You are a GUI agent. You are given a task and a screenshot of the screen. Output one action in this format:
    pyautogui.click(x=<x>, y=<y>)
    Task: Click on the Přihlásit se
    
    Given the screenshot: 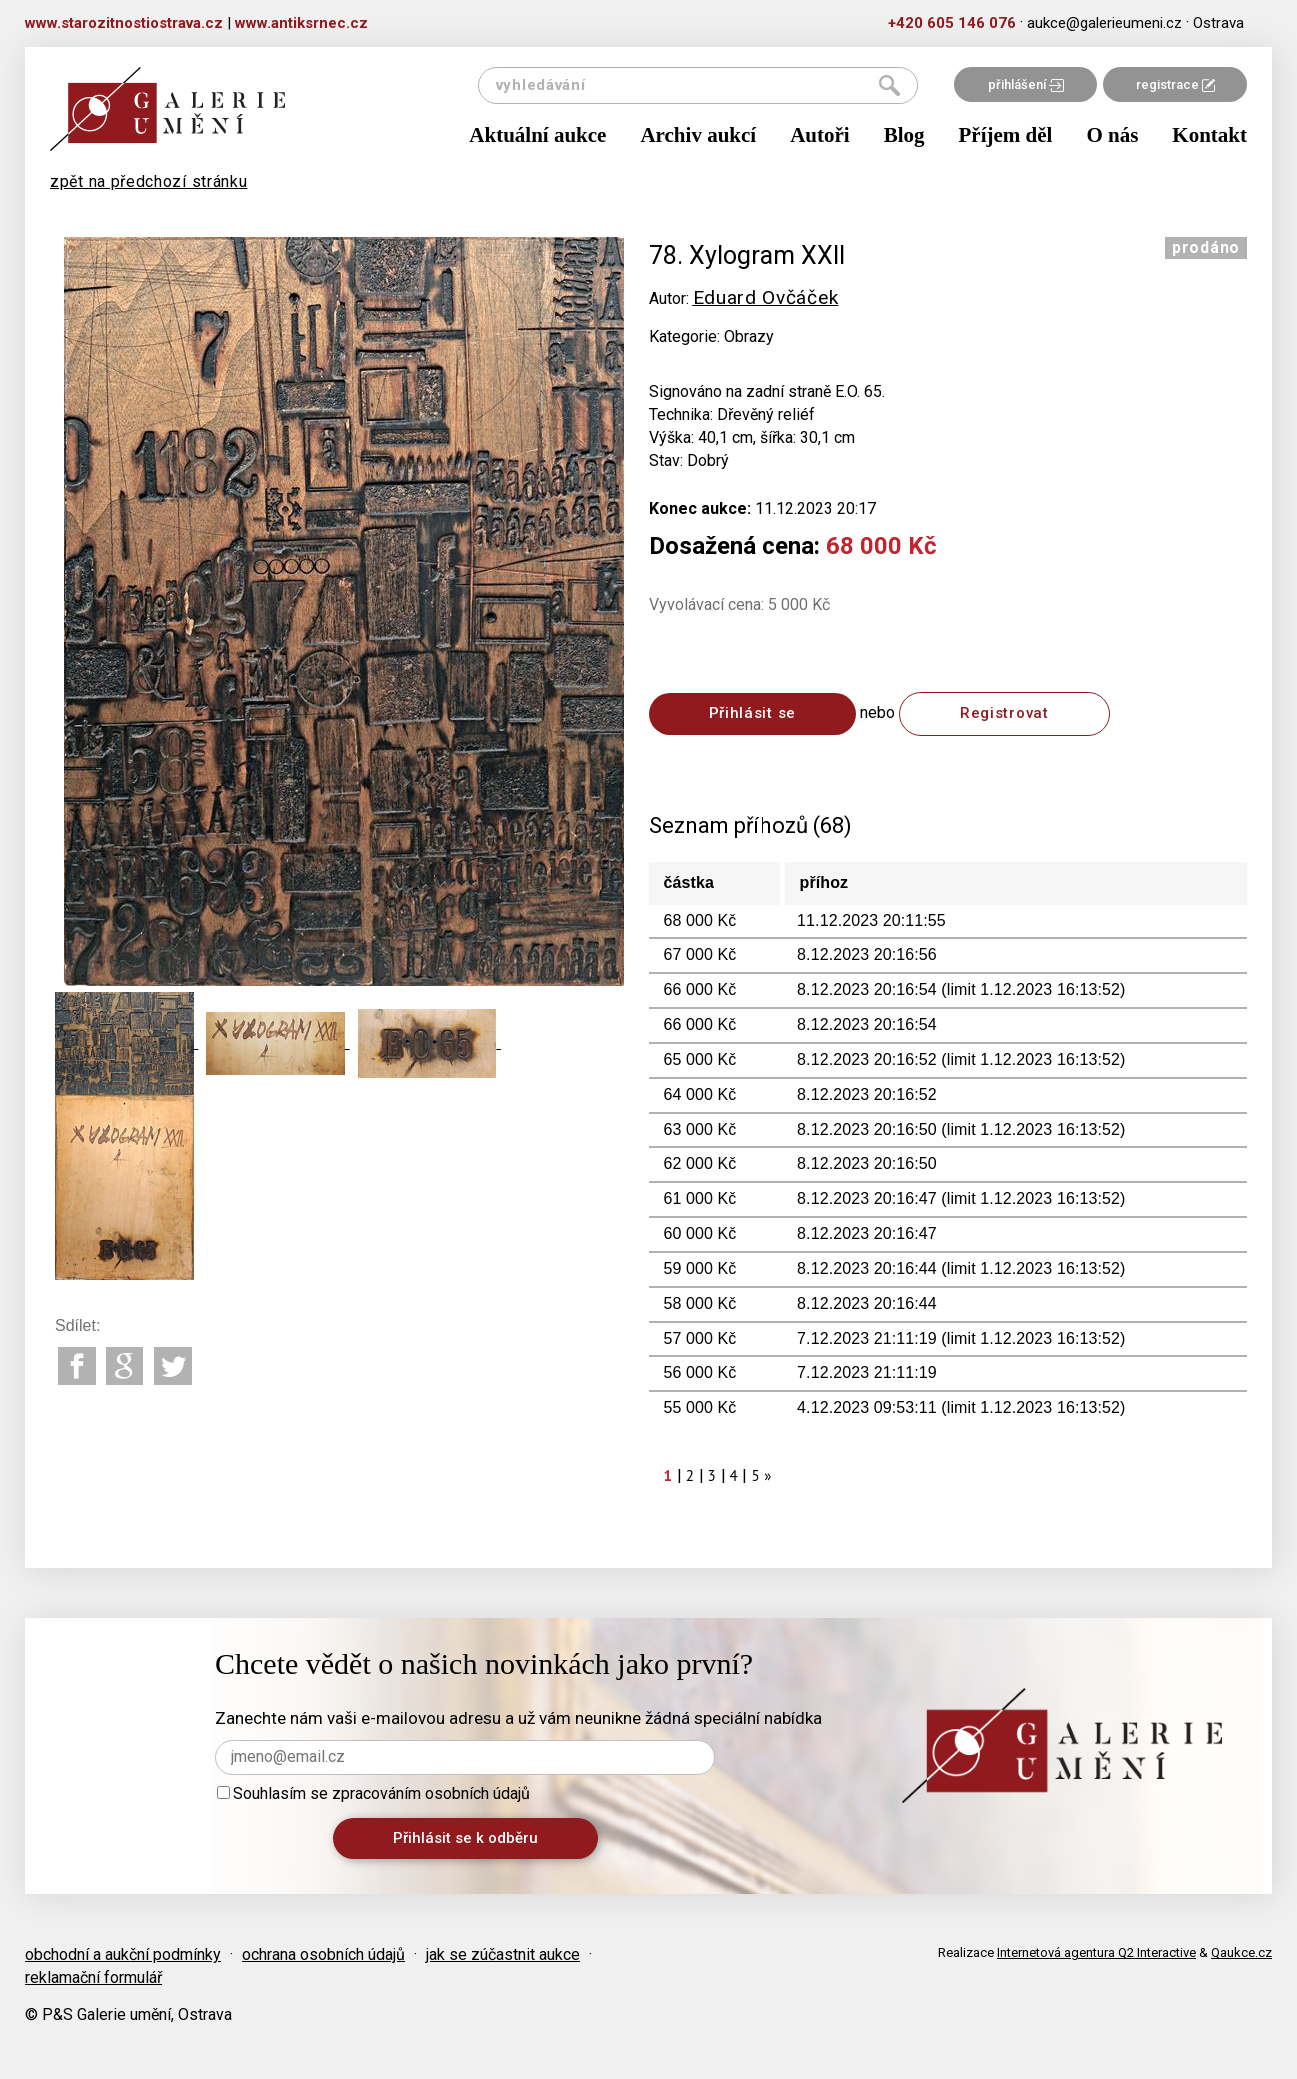 What is the action you would take?
    pyautogui.click(x=752, y=713)
    